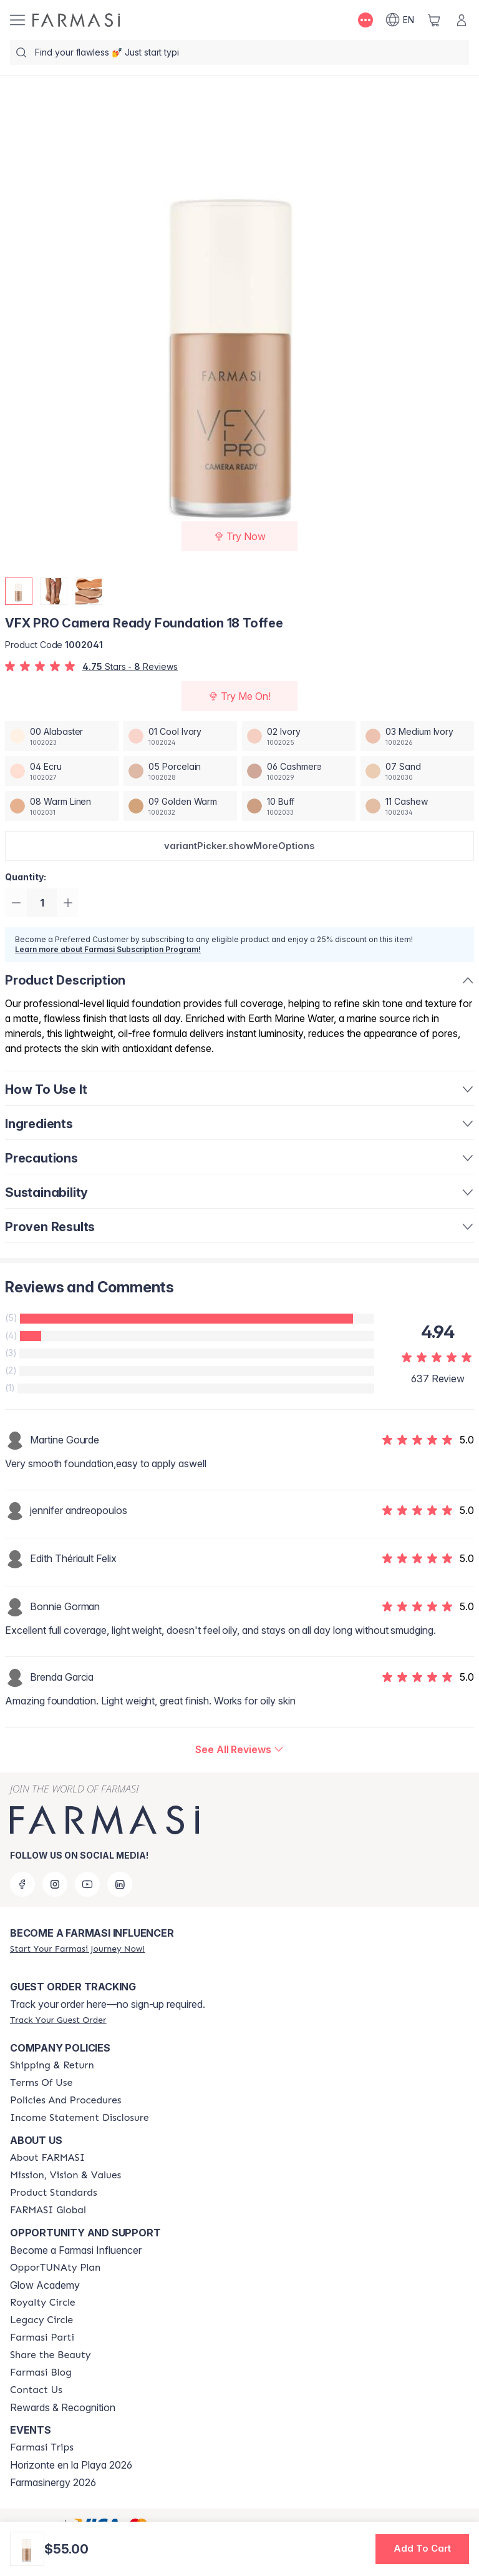 The height and width of the screenshot is (2576, 479). What do you see at coordinates (42, 2337) in the screenshot?
I see `[/farmasi/content/farmasi-parti-lp]` at bounding box center [42, 2337].